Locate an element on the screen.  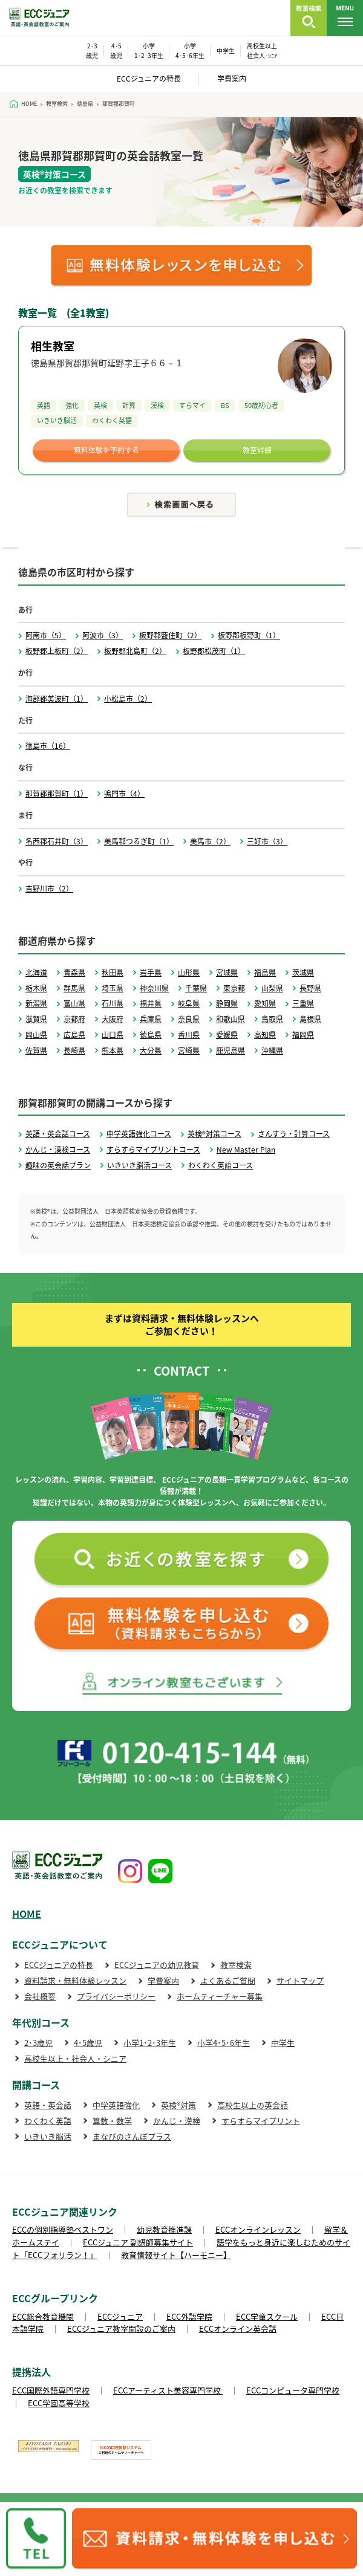
山梨県 is located at coordinates (272, 988).